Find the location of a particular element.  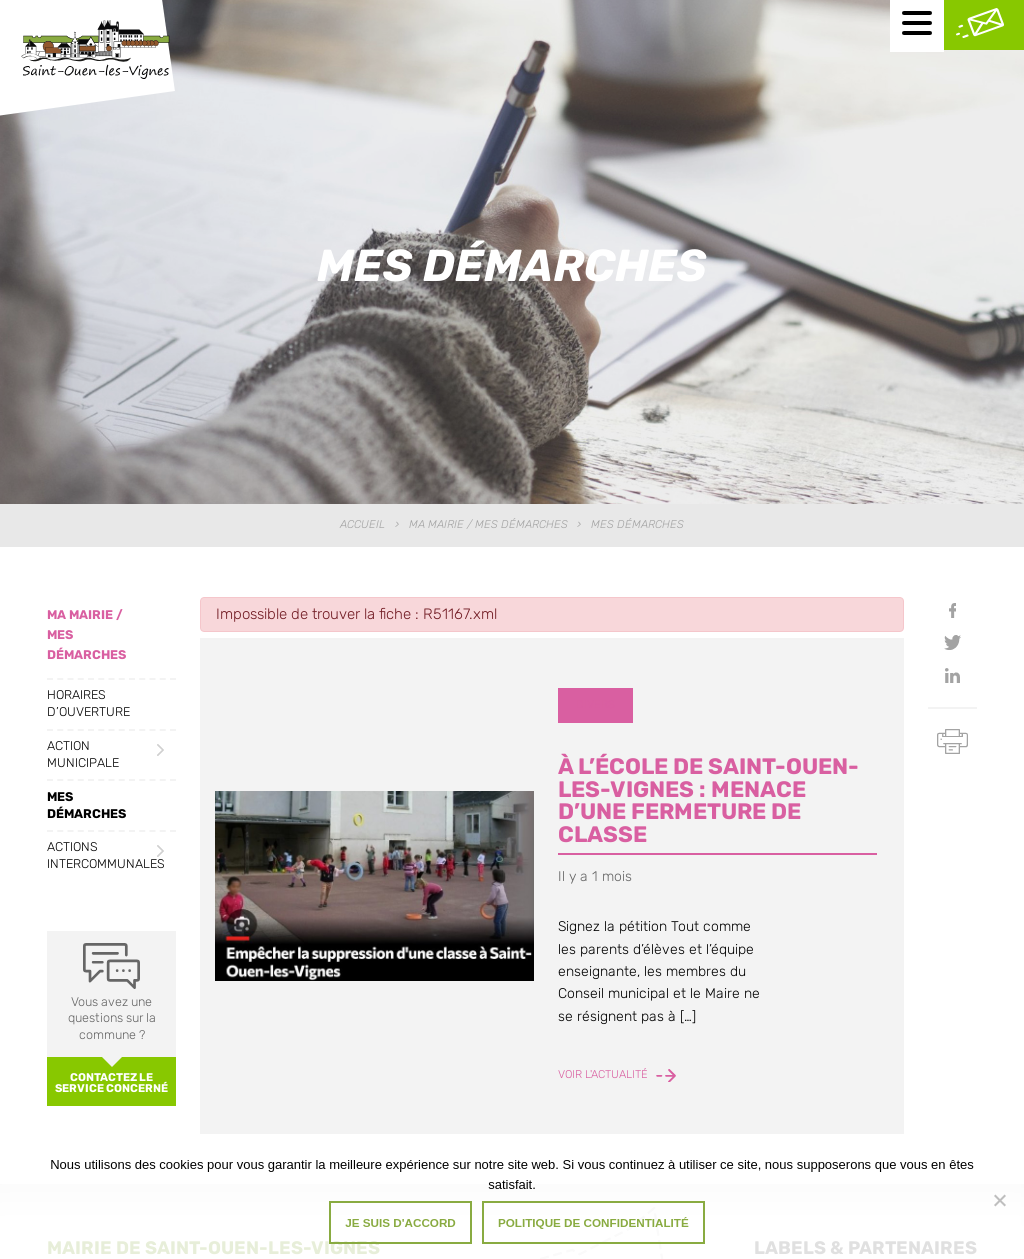

Voir l'actualité is located at coordinates (617, 1075).